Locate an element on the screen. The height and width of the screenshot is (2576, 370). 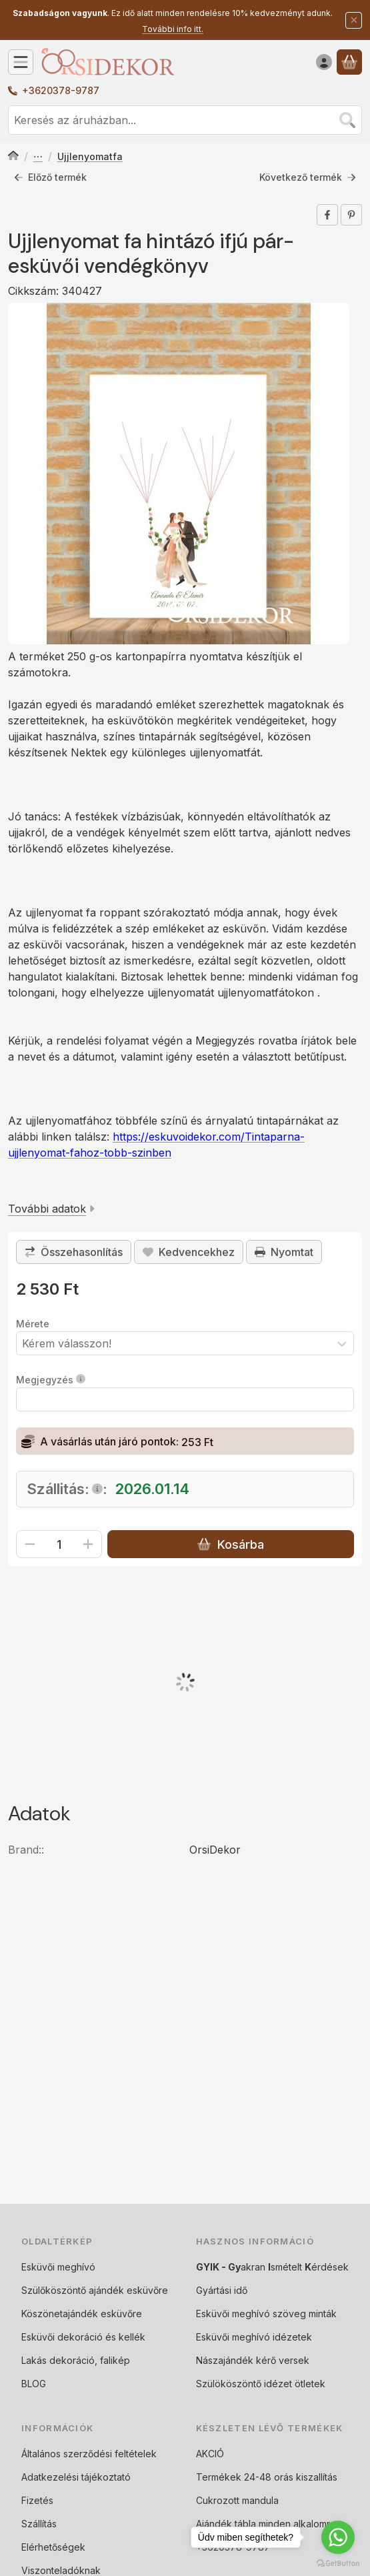
Szülőköszöntő ajándék esküvőre is located at coordinates (94, 2290).